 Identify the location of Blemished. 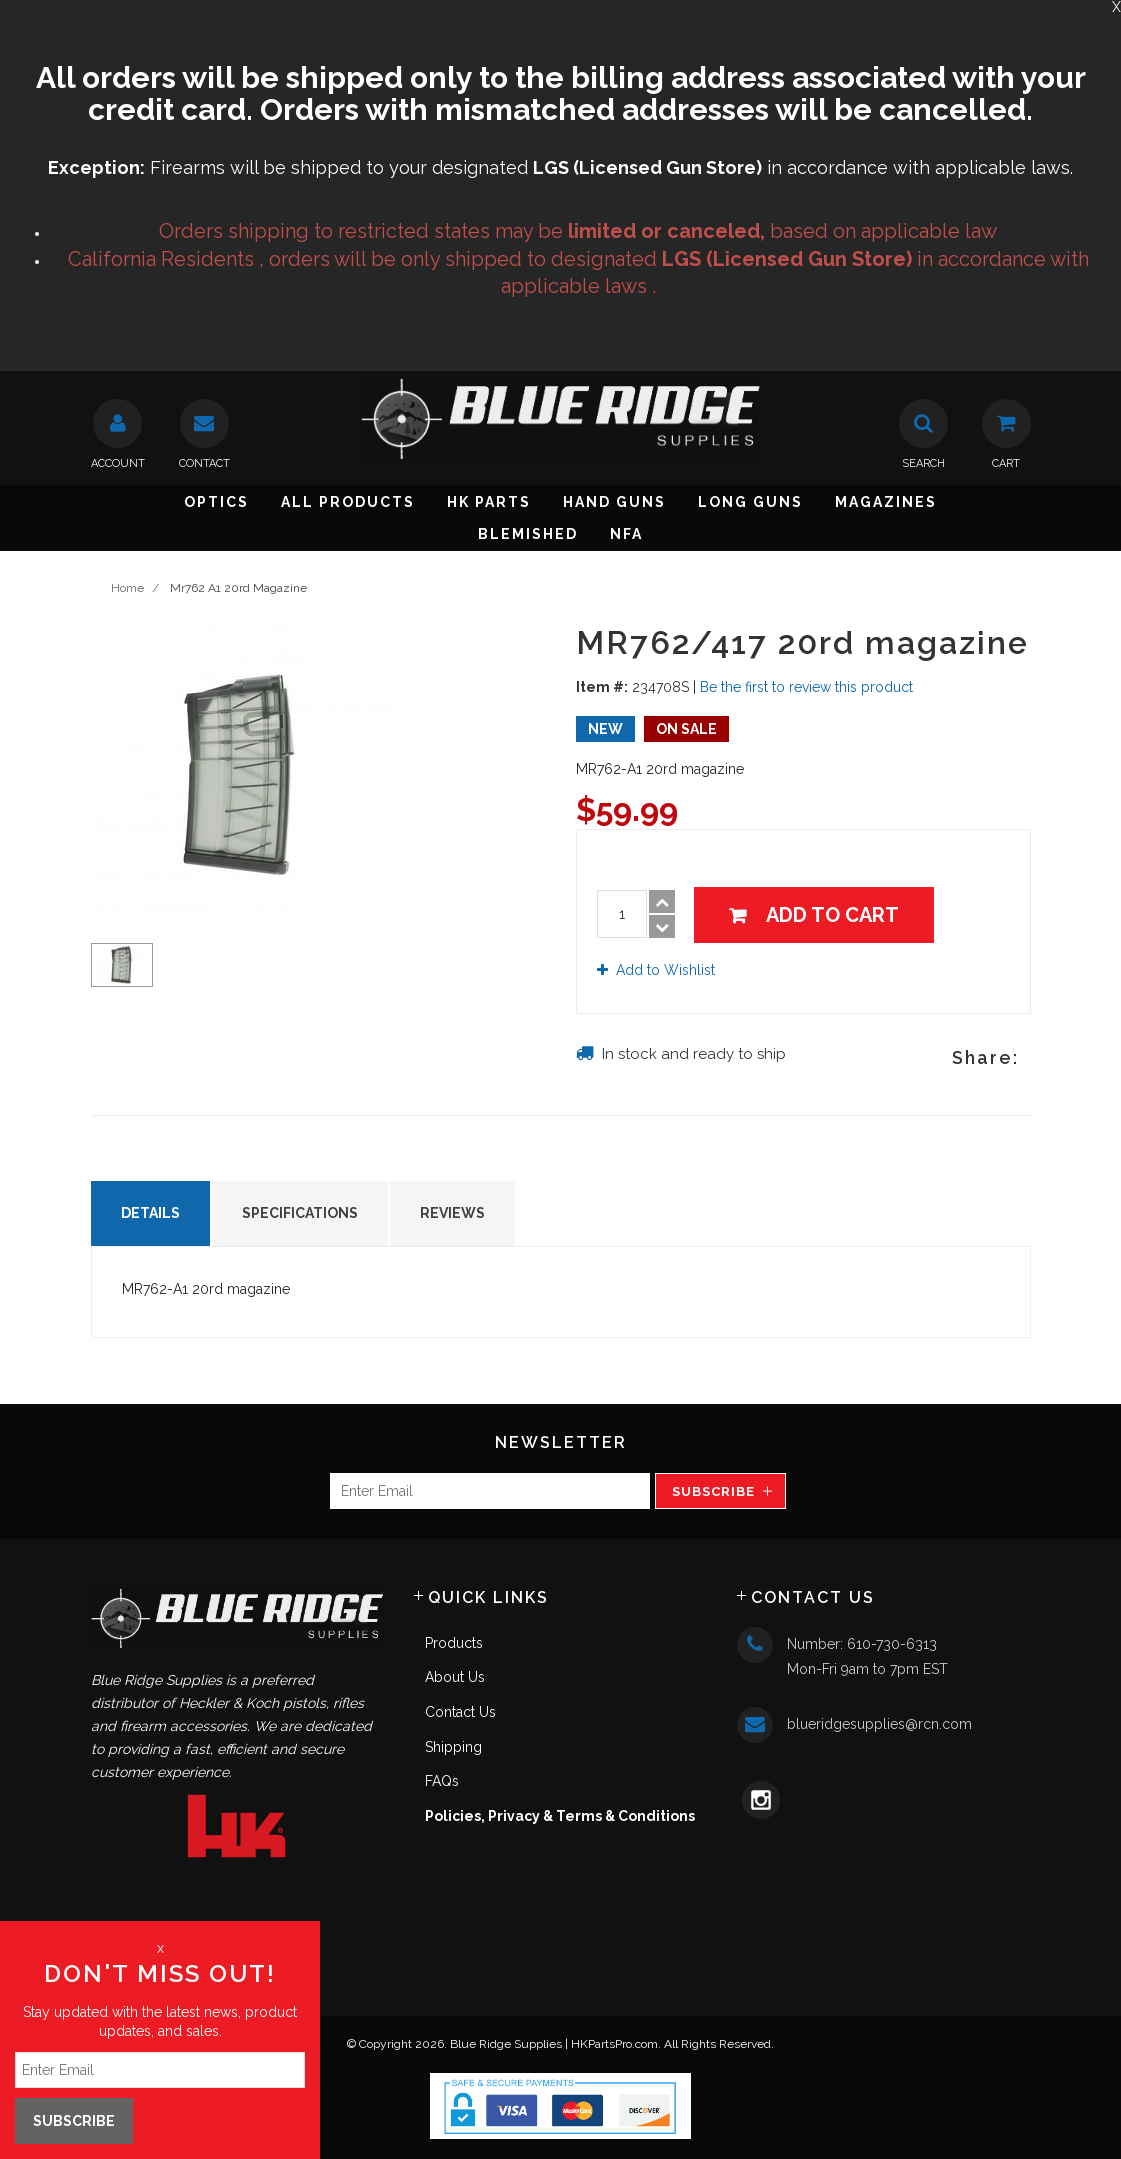
(528, 534).